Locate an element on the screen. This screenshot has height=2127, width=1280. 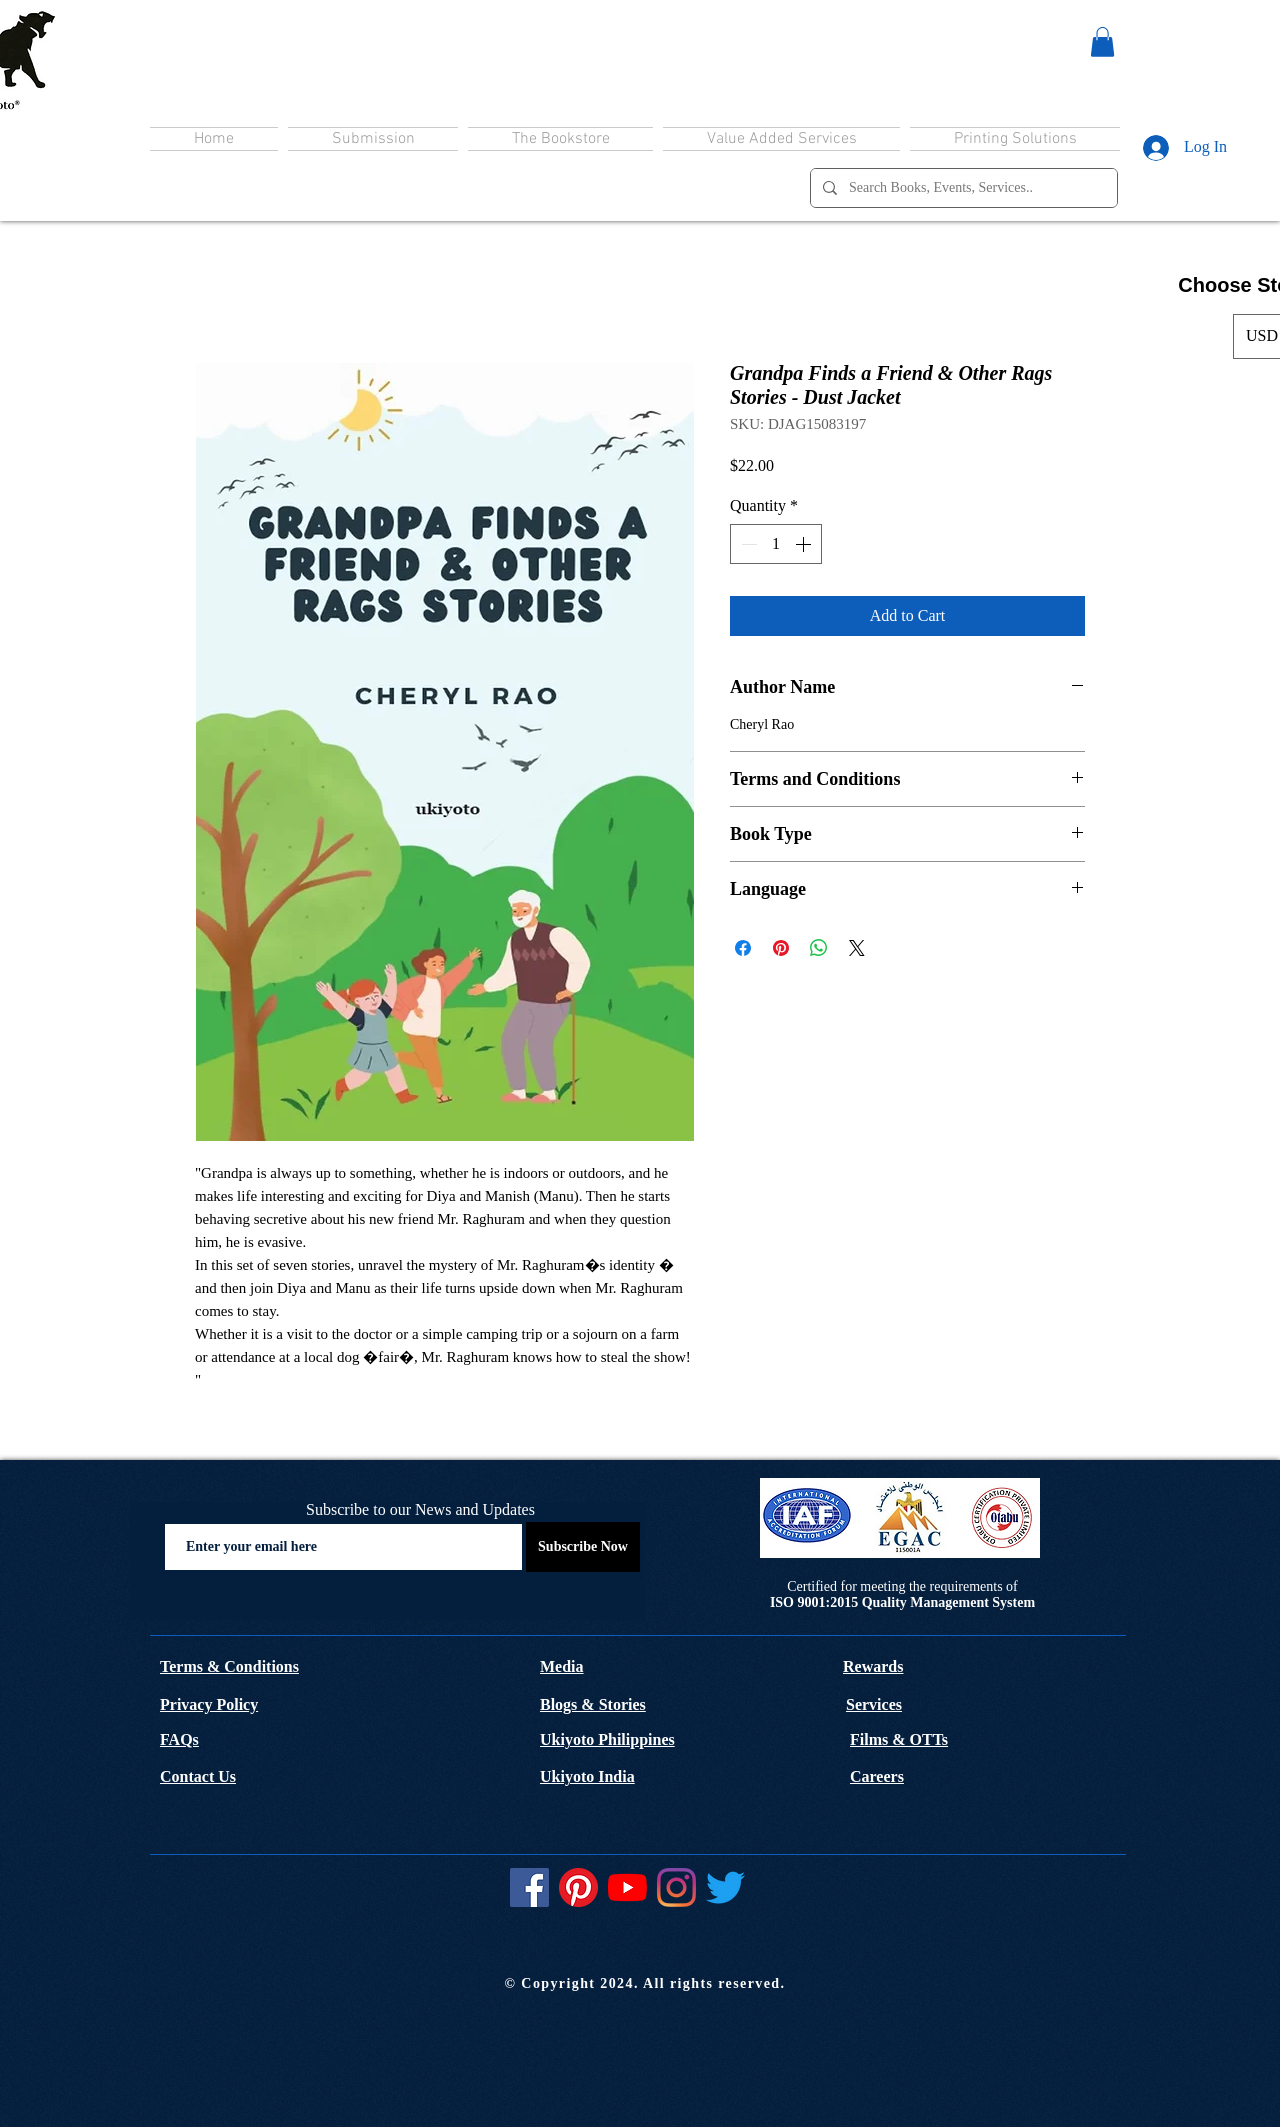
[Twitter] is located at coordinates (725, 1887).